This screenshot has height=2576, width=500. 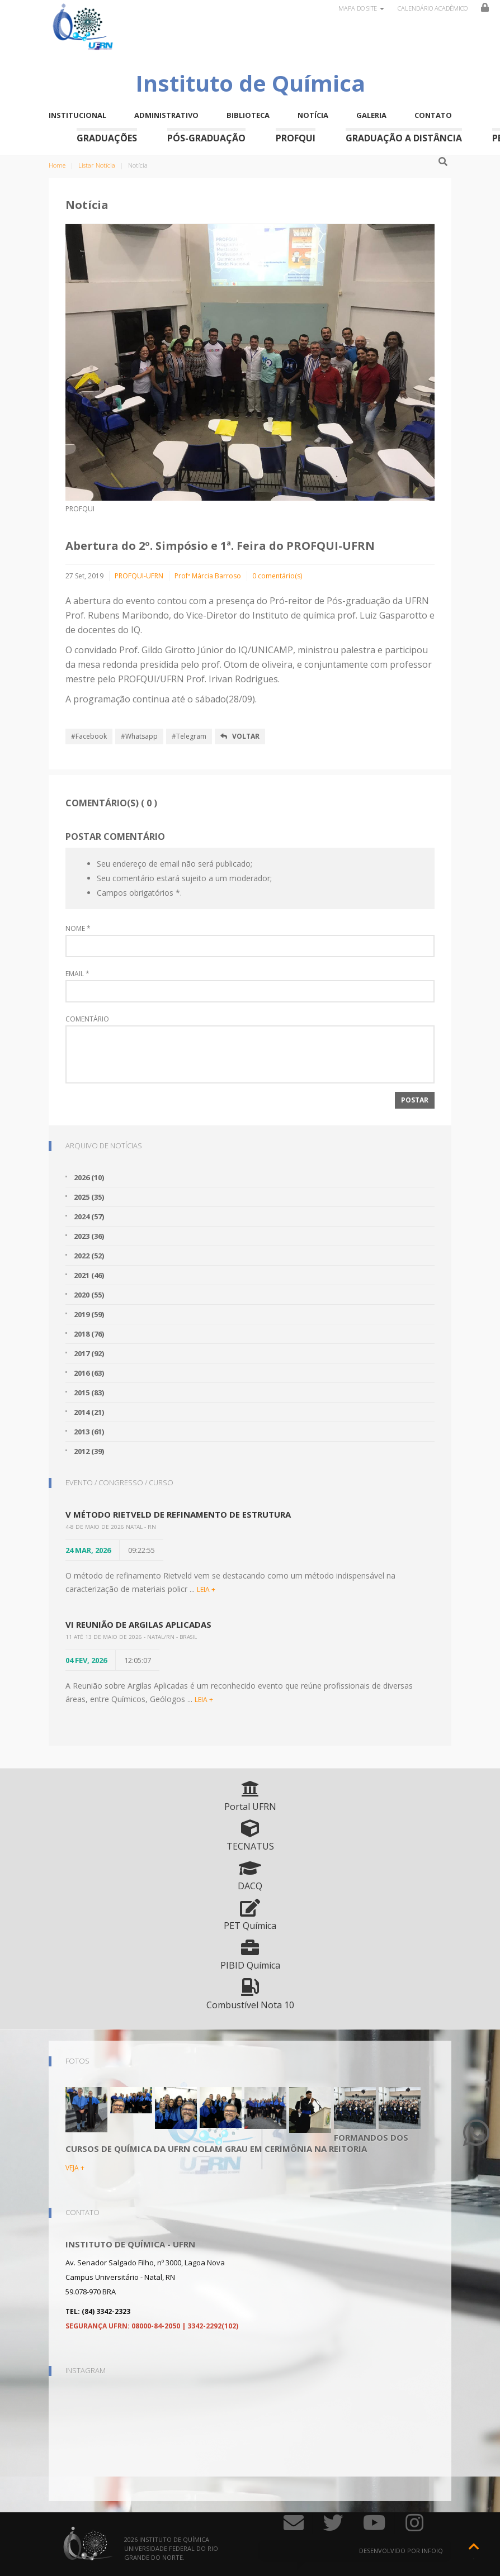 What do you see at coordinates (89, 1216) in the screenshot?
I see `2024 (57)` at bounding box center [89, 1216].